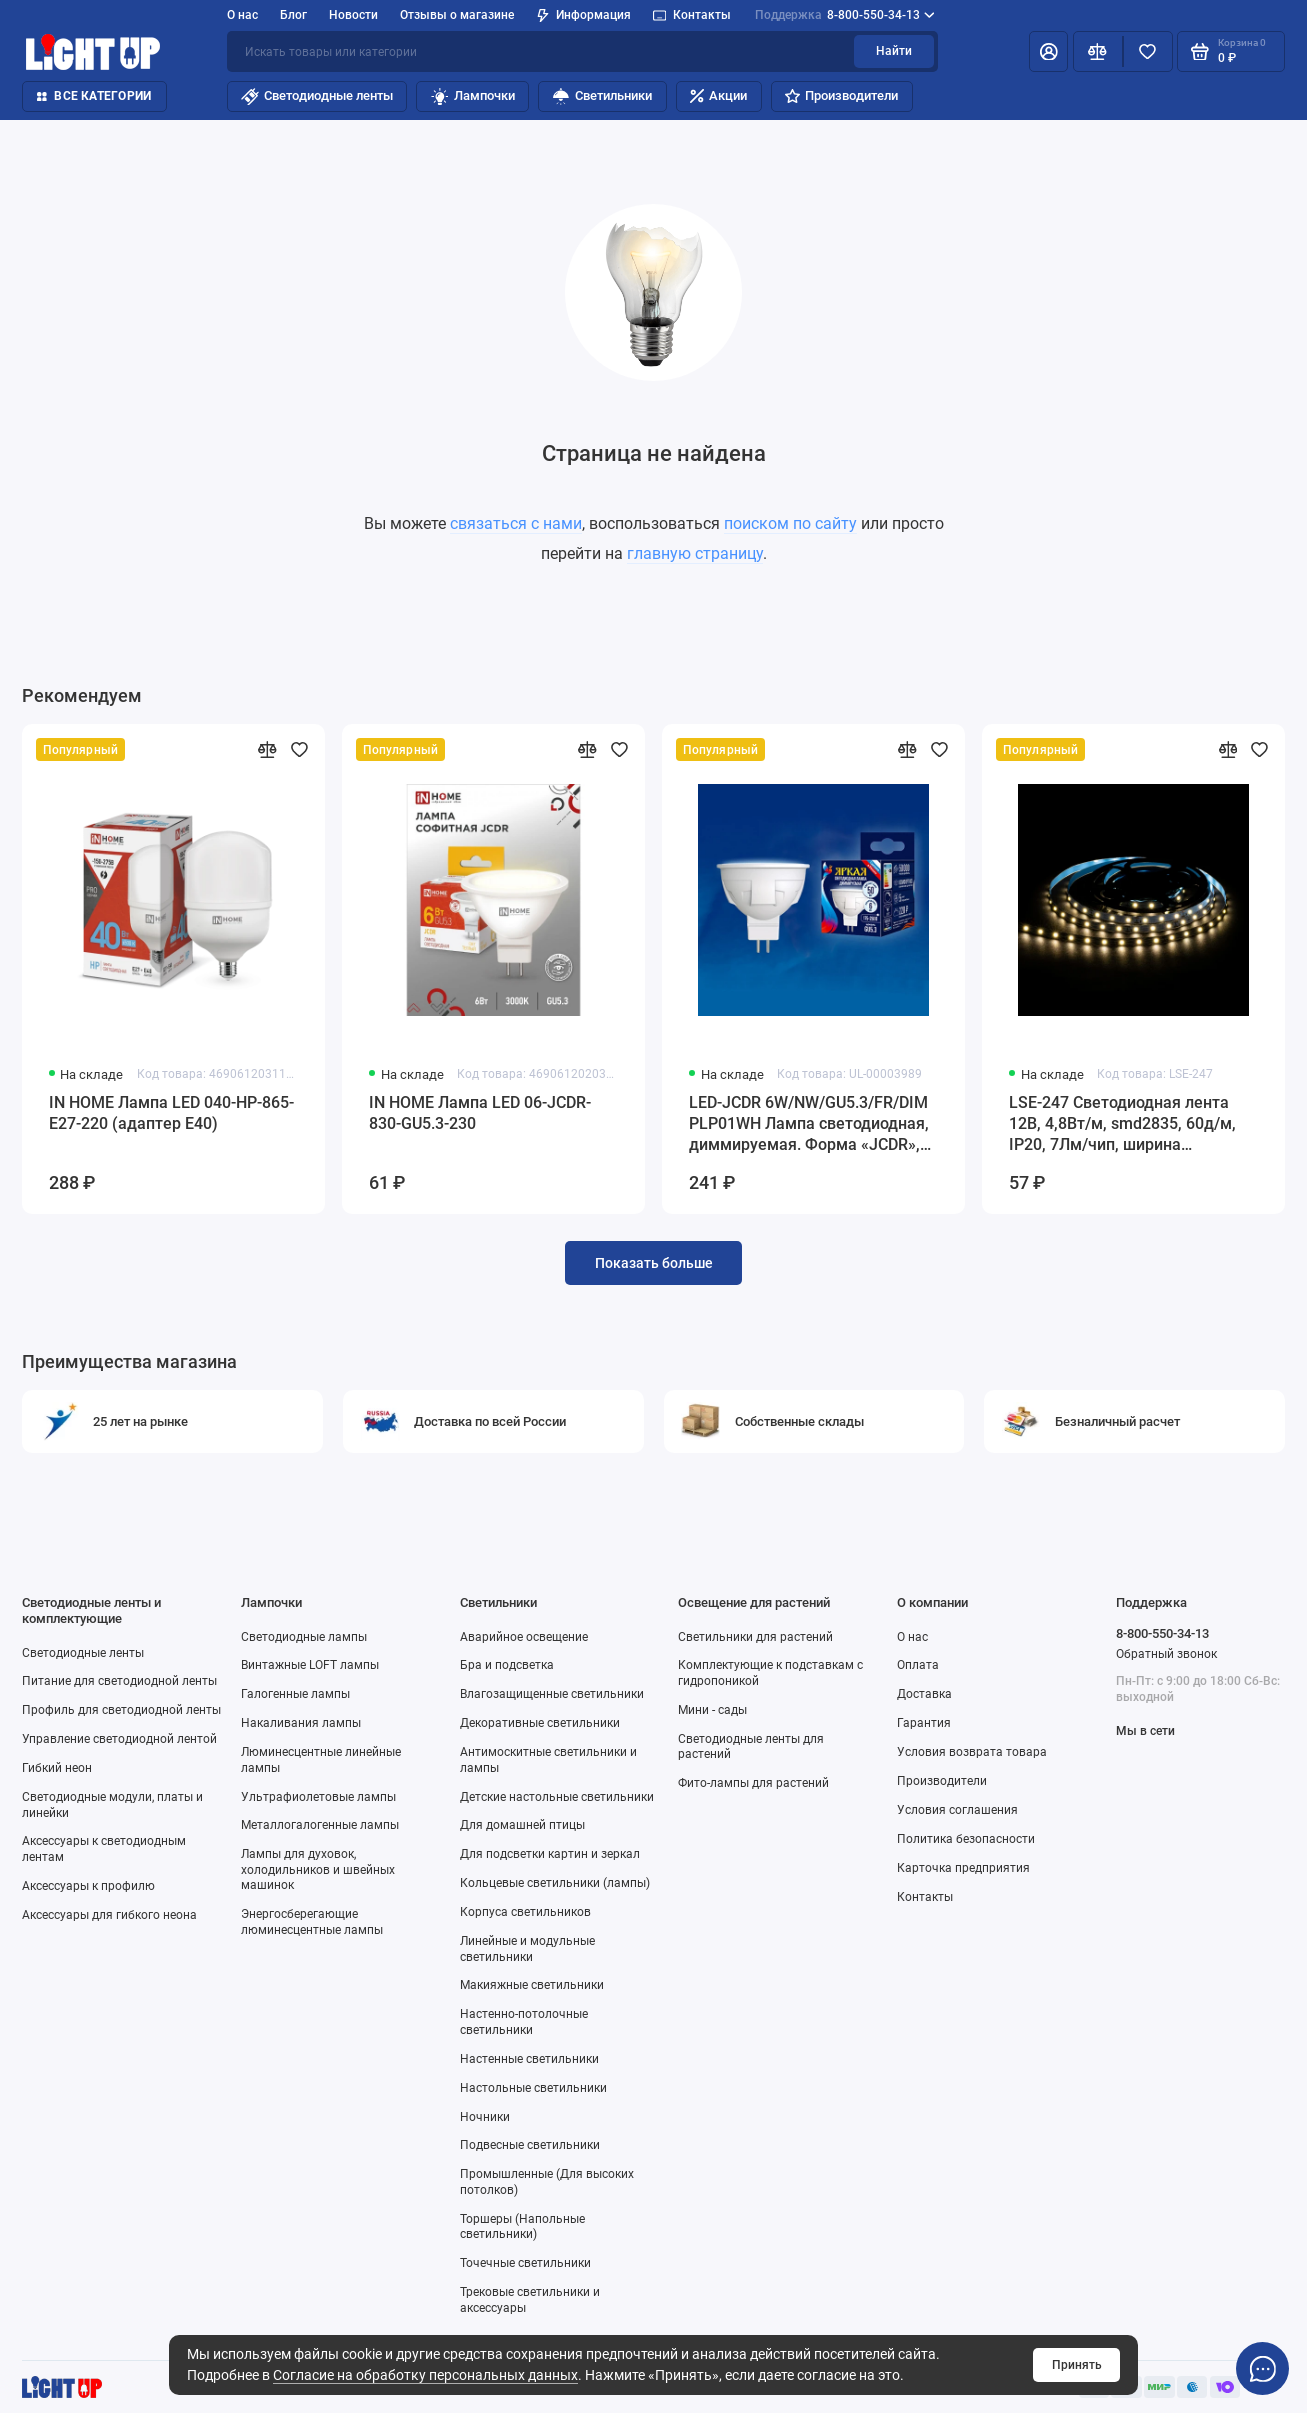 The image size is (1307, 2413). What do you see at coordinates (473, 97) in the screenshot?
I see `Лампочки` at bounding box center [473, 97].